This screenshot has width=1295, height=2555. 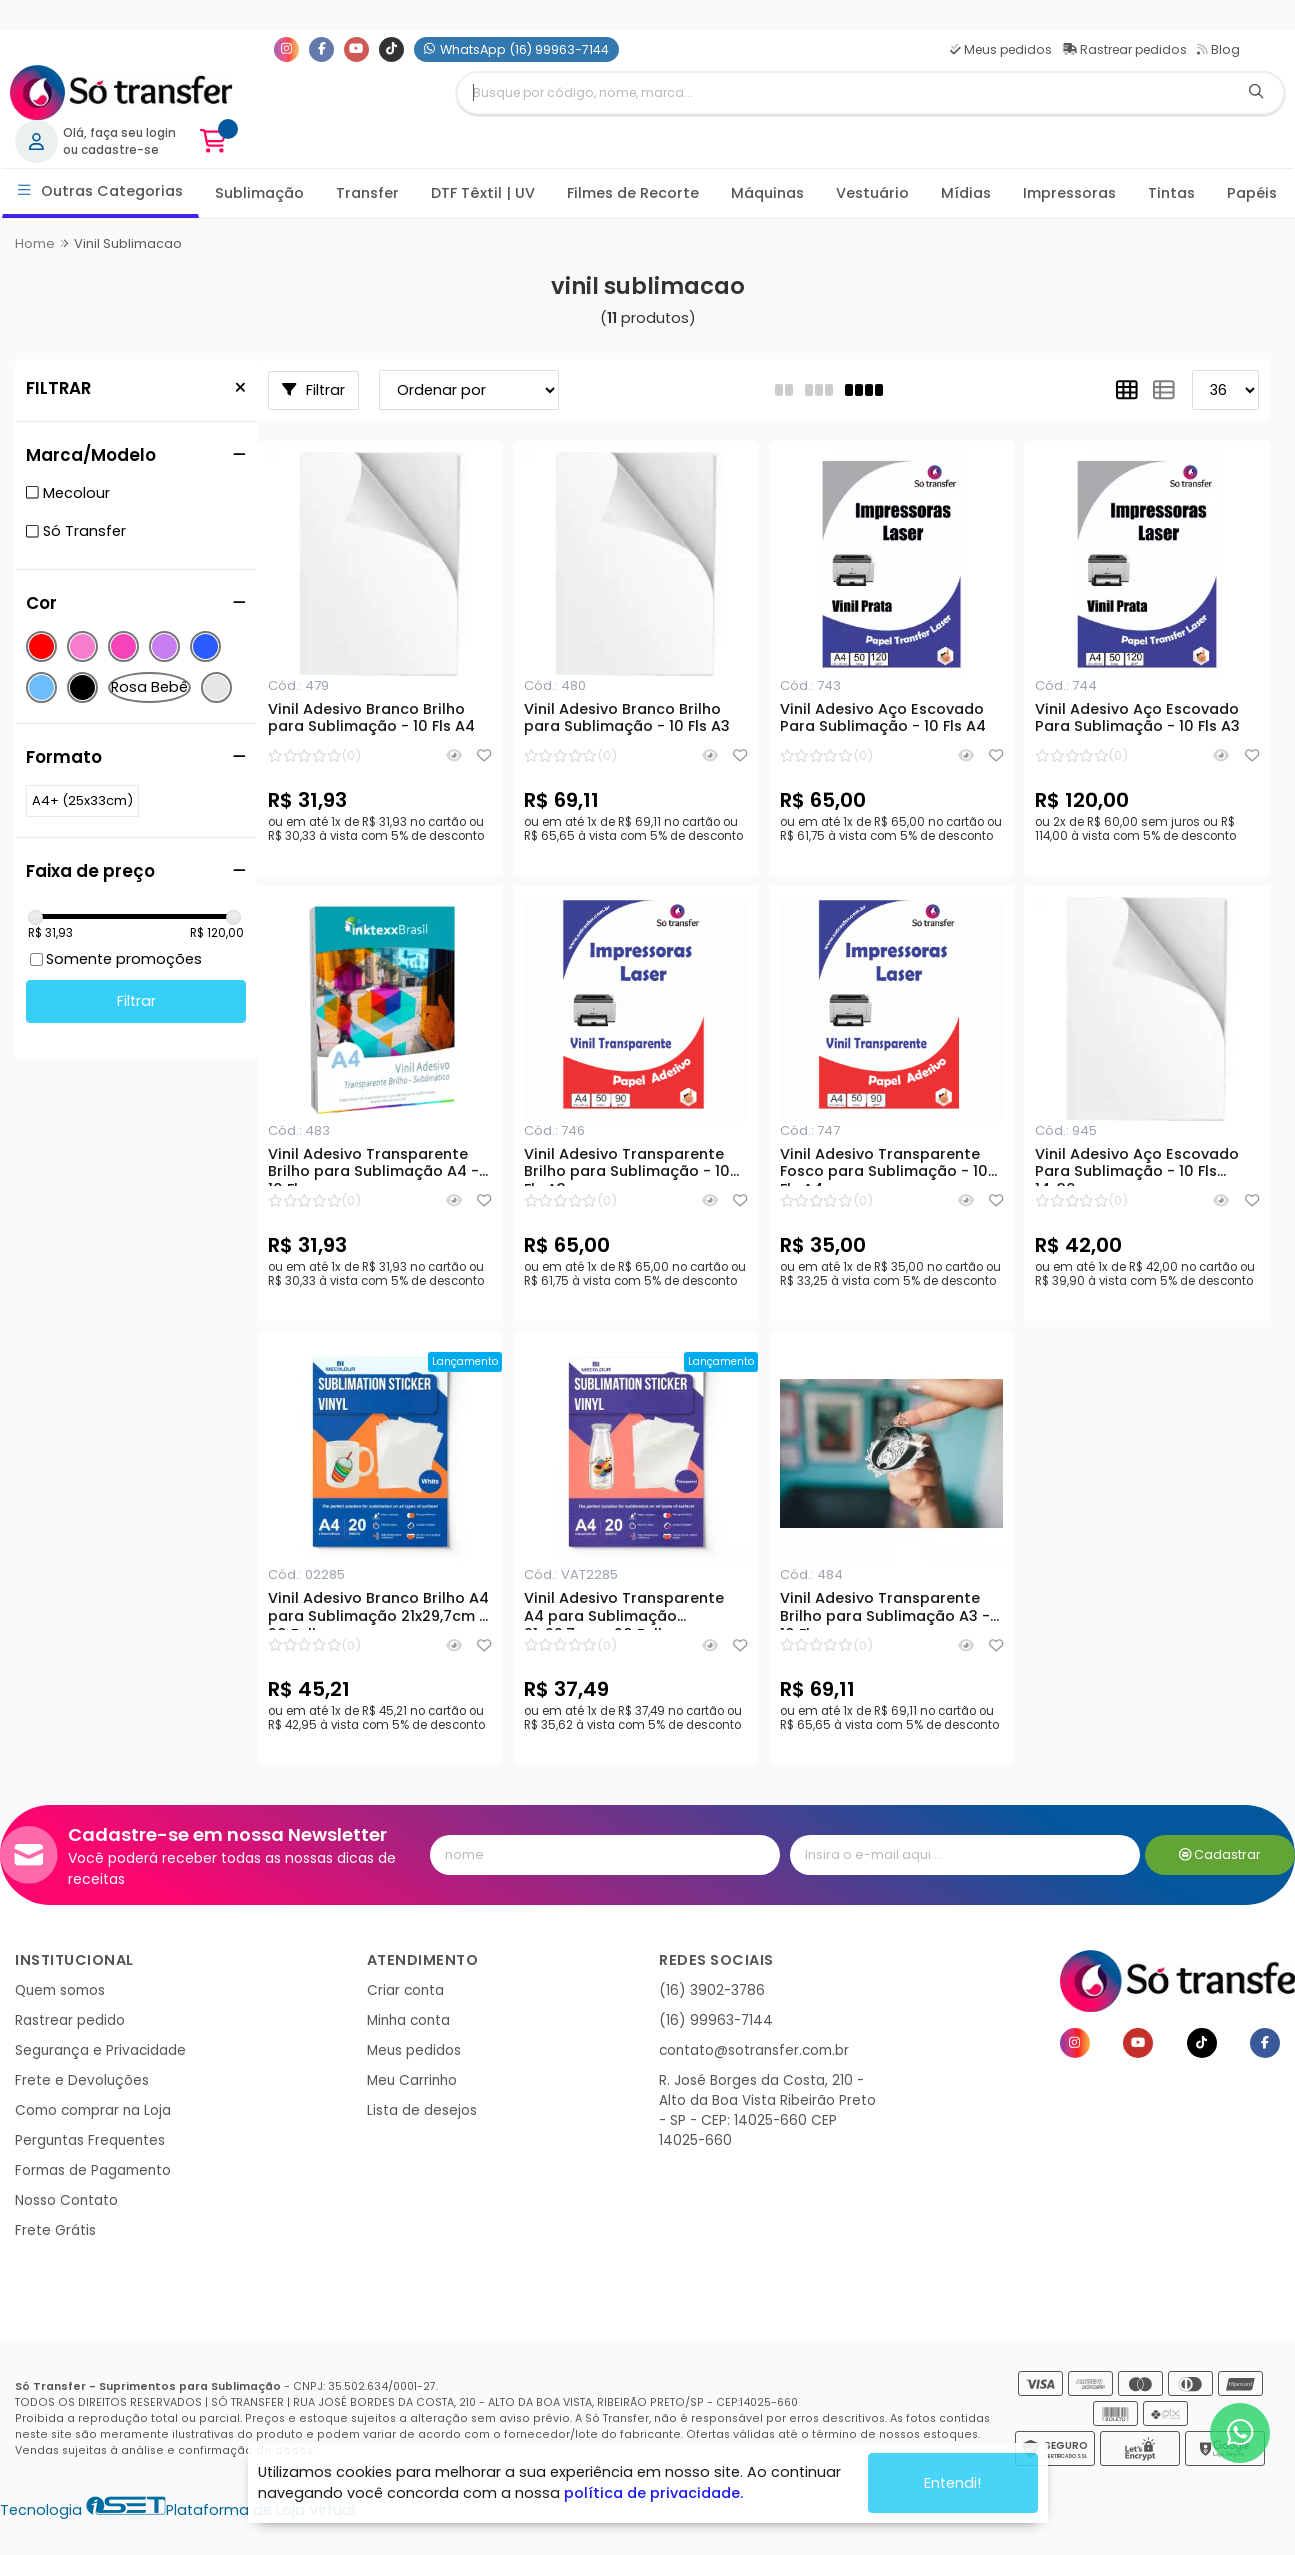 I want to click on Formas de Pagamento, so click(x=93, y=2170).